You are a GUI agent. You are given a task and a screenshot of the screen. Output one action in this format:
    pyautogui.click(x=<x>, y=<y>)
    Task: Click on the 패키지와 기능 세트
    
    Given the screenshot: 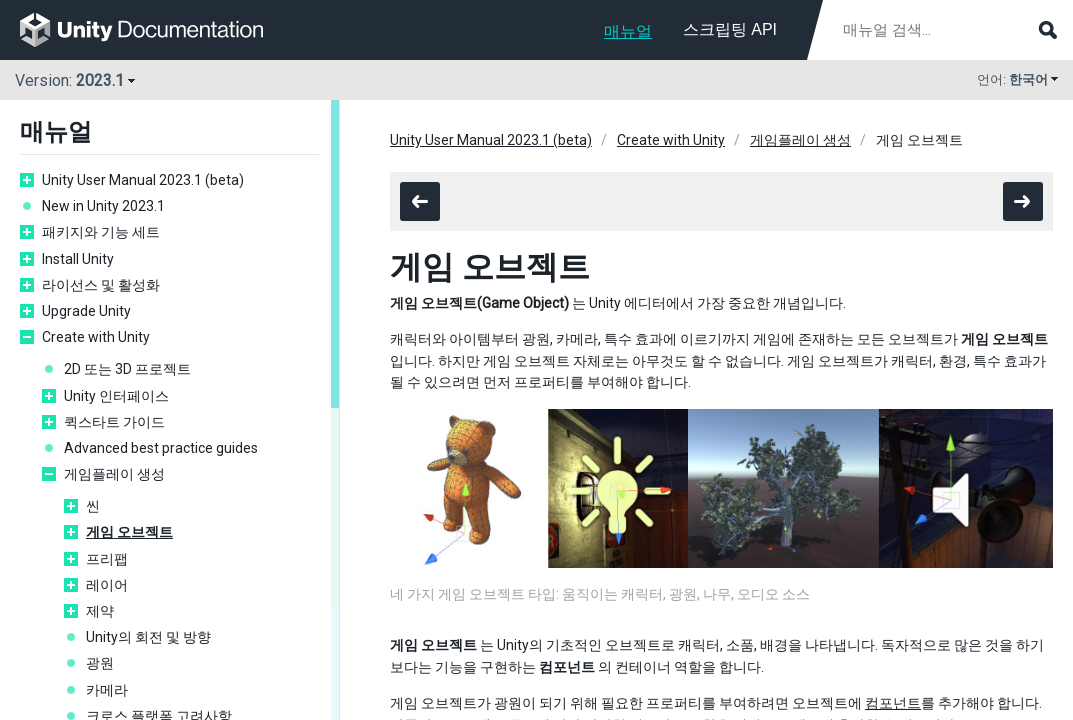 What is the action you would take?
    pyautogui.click(x=101, y=232)
    